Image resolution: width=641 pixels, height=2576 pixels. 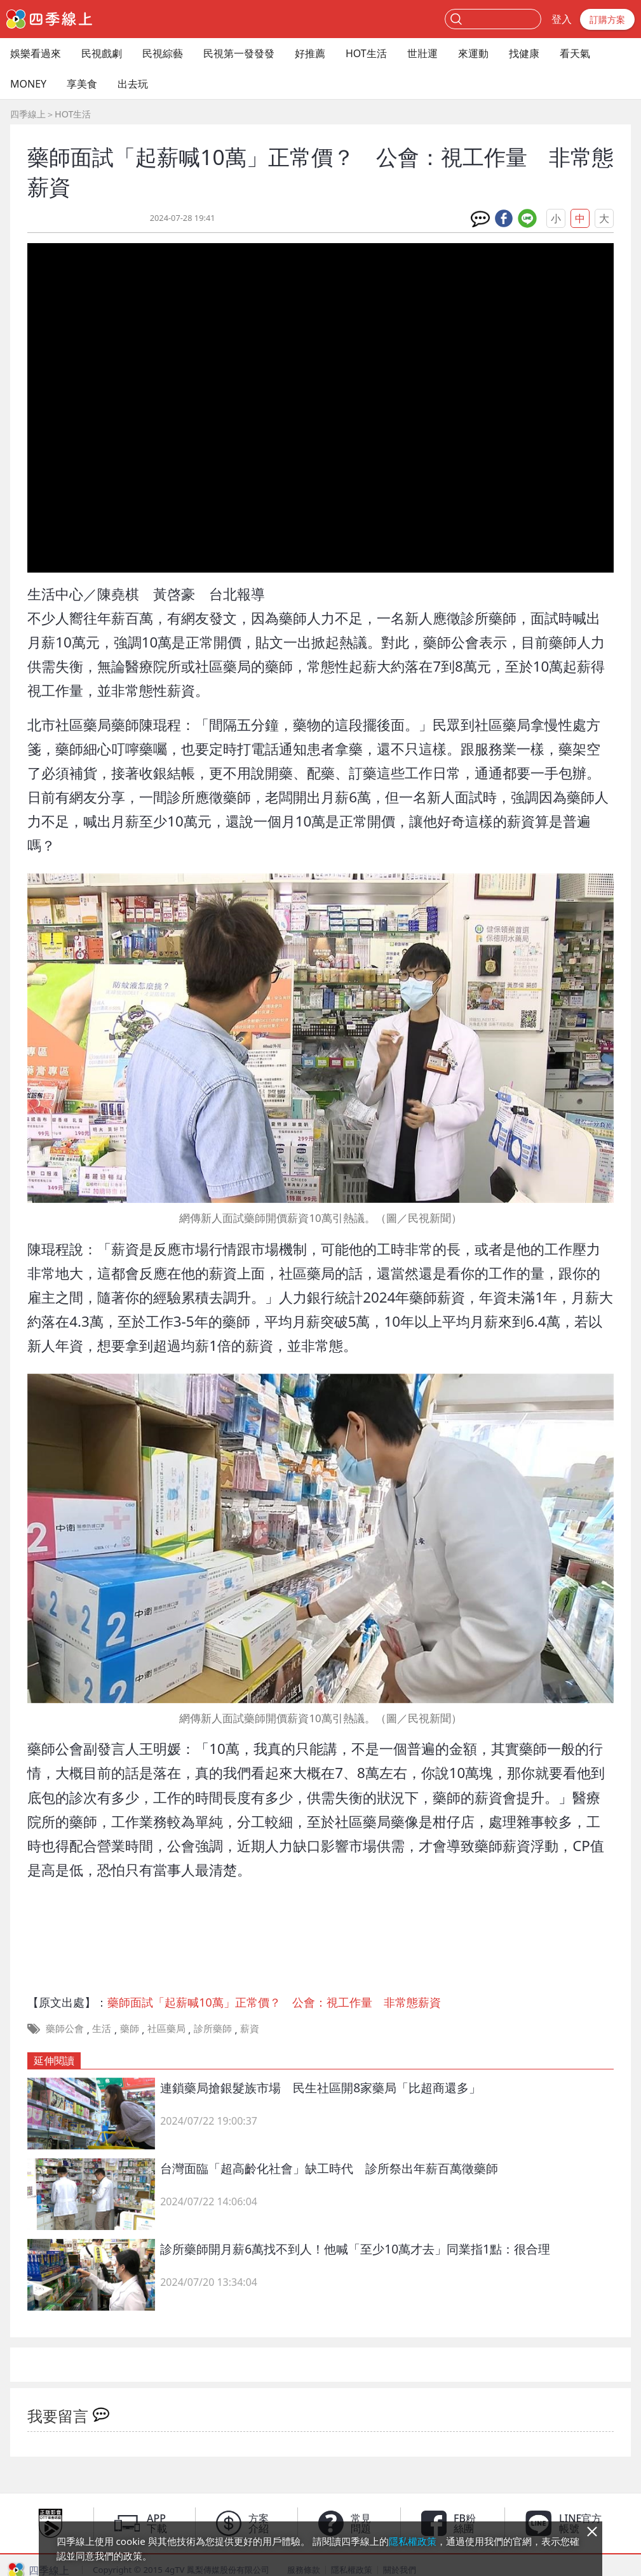 What do you see at coordinates (101, 53) in the screenshot?
I see `民視戲劇` at bounding box center [101, 53].